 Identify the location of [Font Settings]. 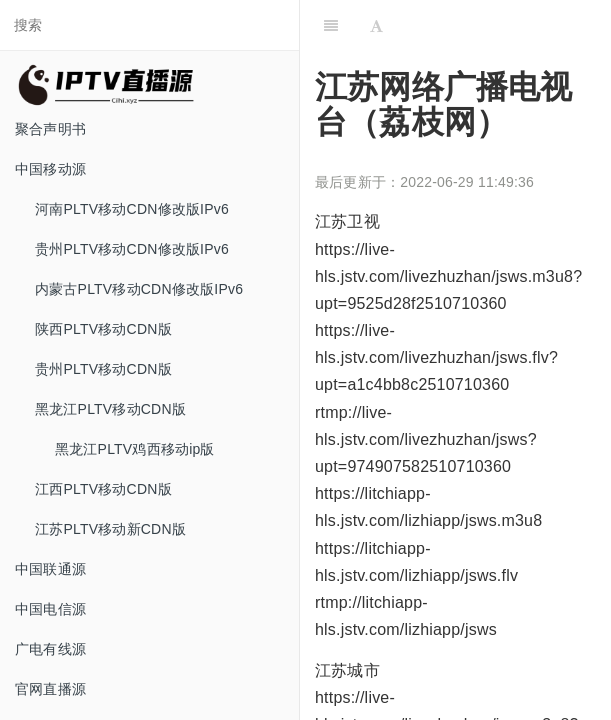
(376, 25).